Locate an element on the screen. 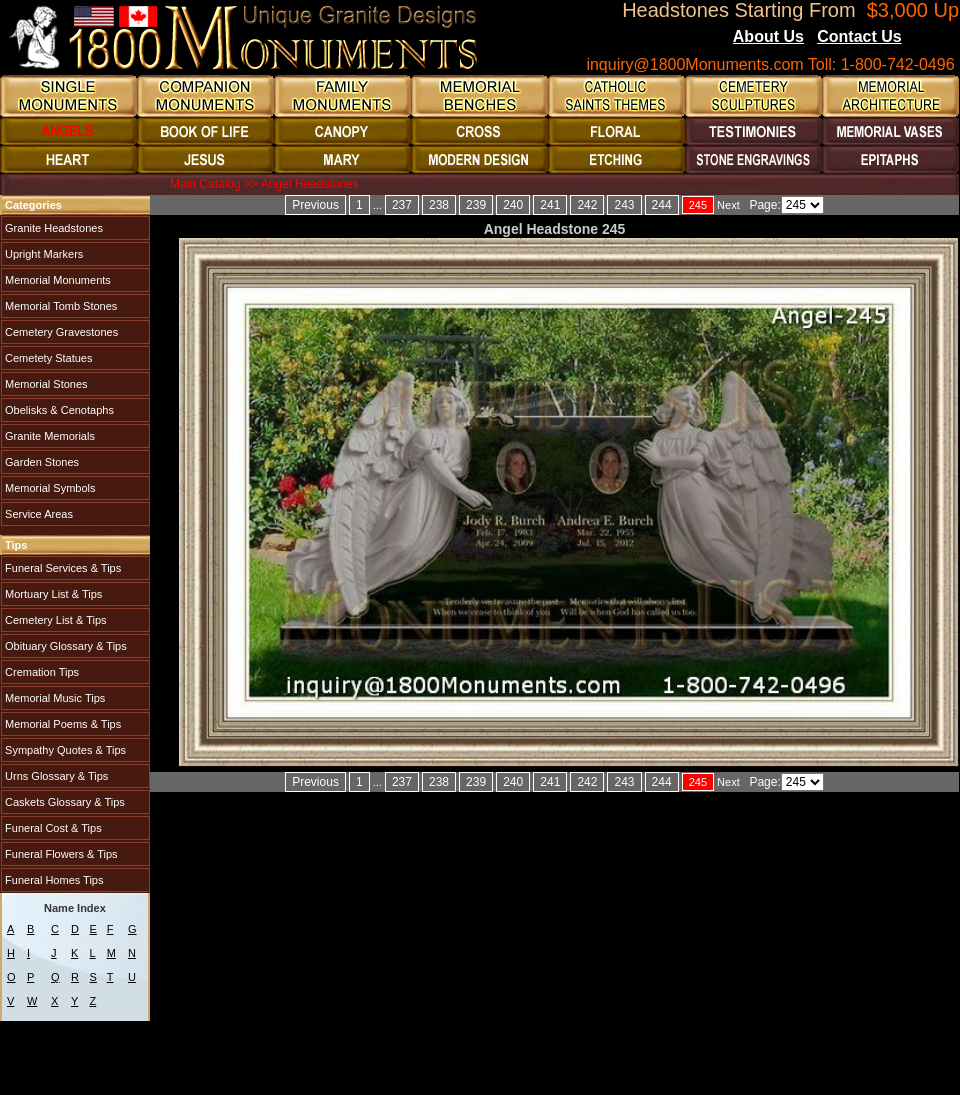  Granite Memorials is located at coordinates (48, 436).